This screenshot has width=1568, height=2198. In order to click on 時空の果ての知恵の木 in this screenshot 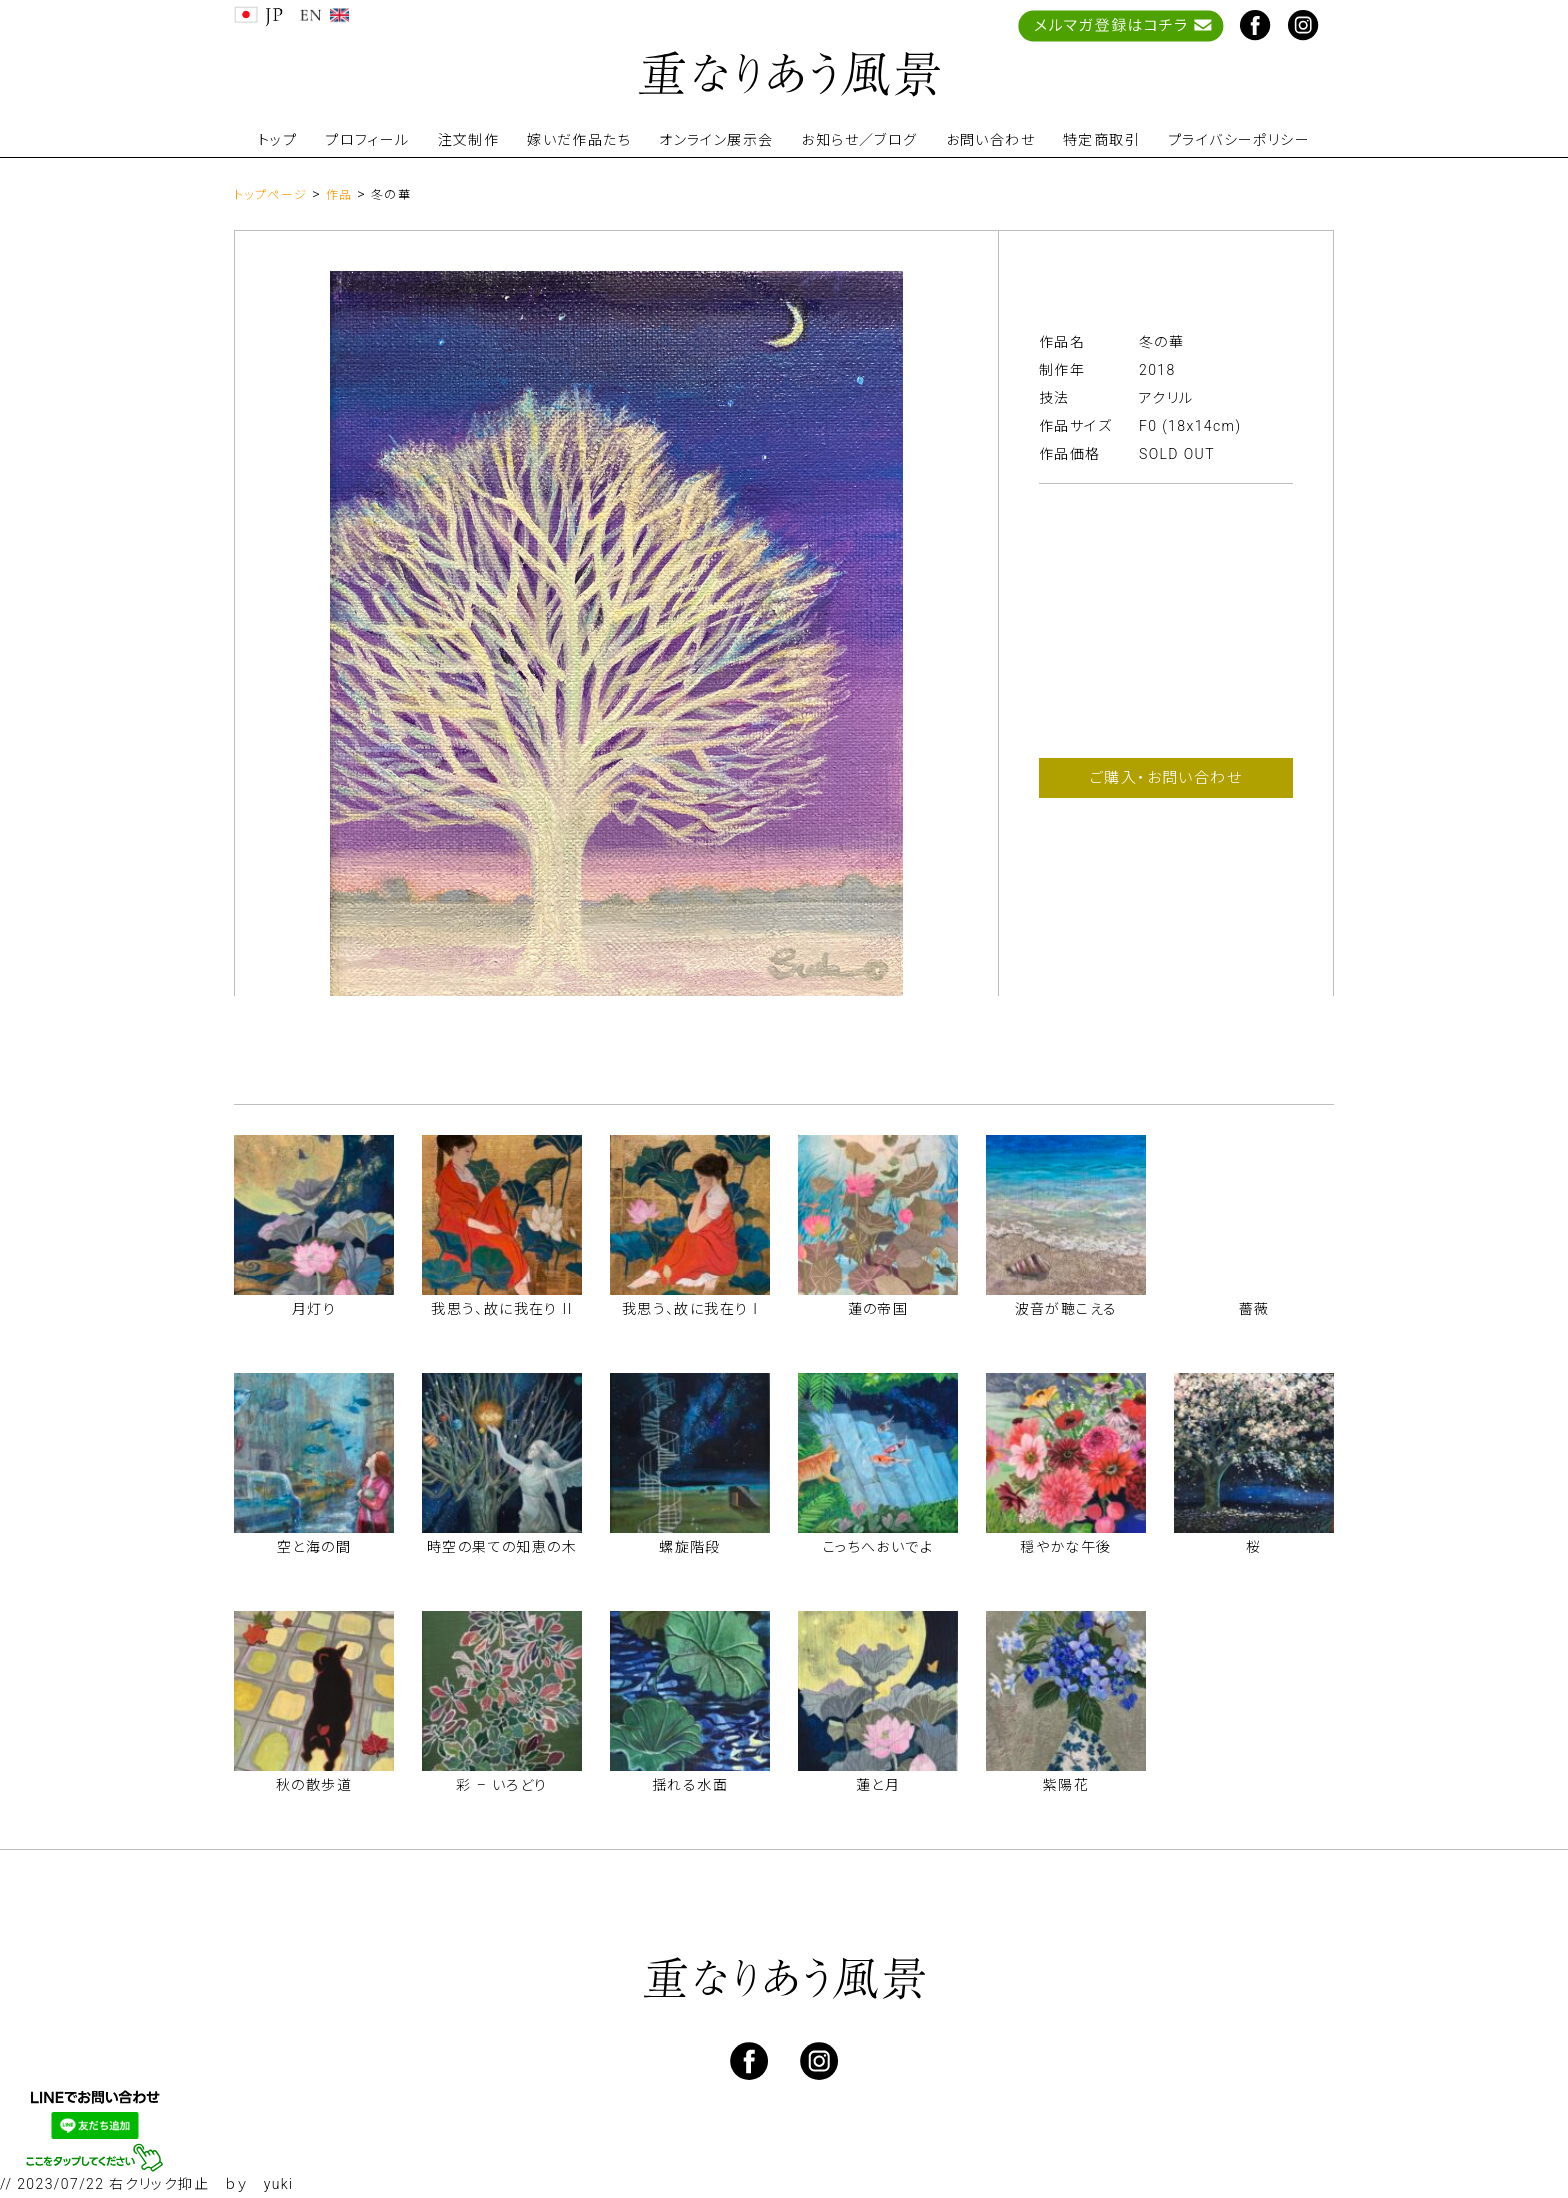, I will do `click(502, 1547)`.